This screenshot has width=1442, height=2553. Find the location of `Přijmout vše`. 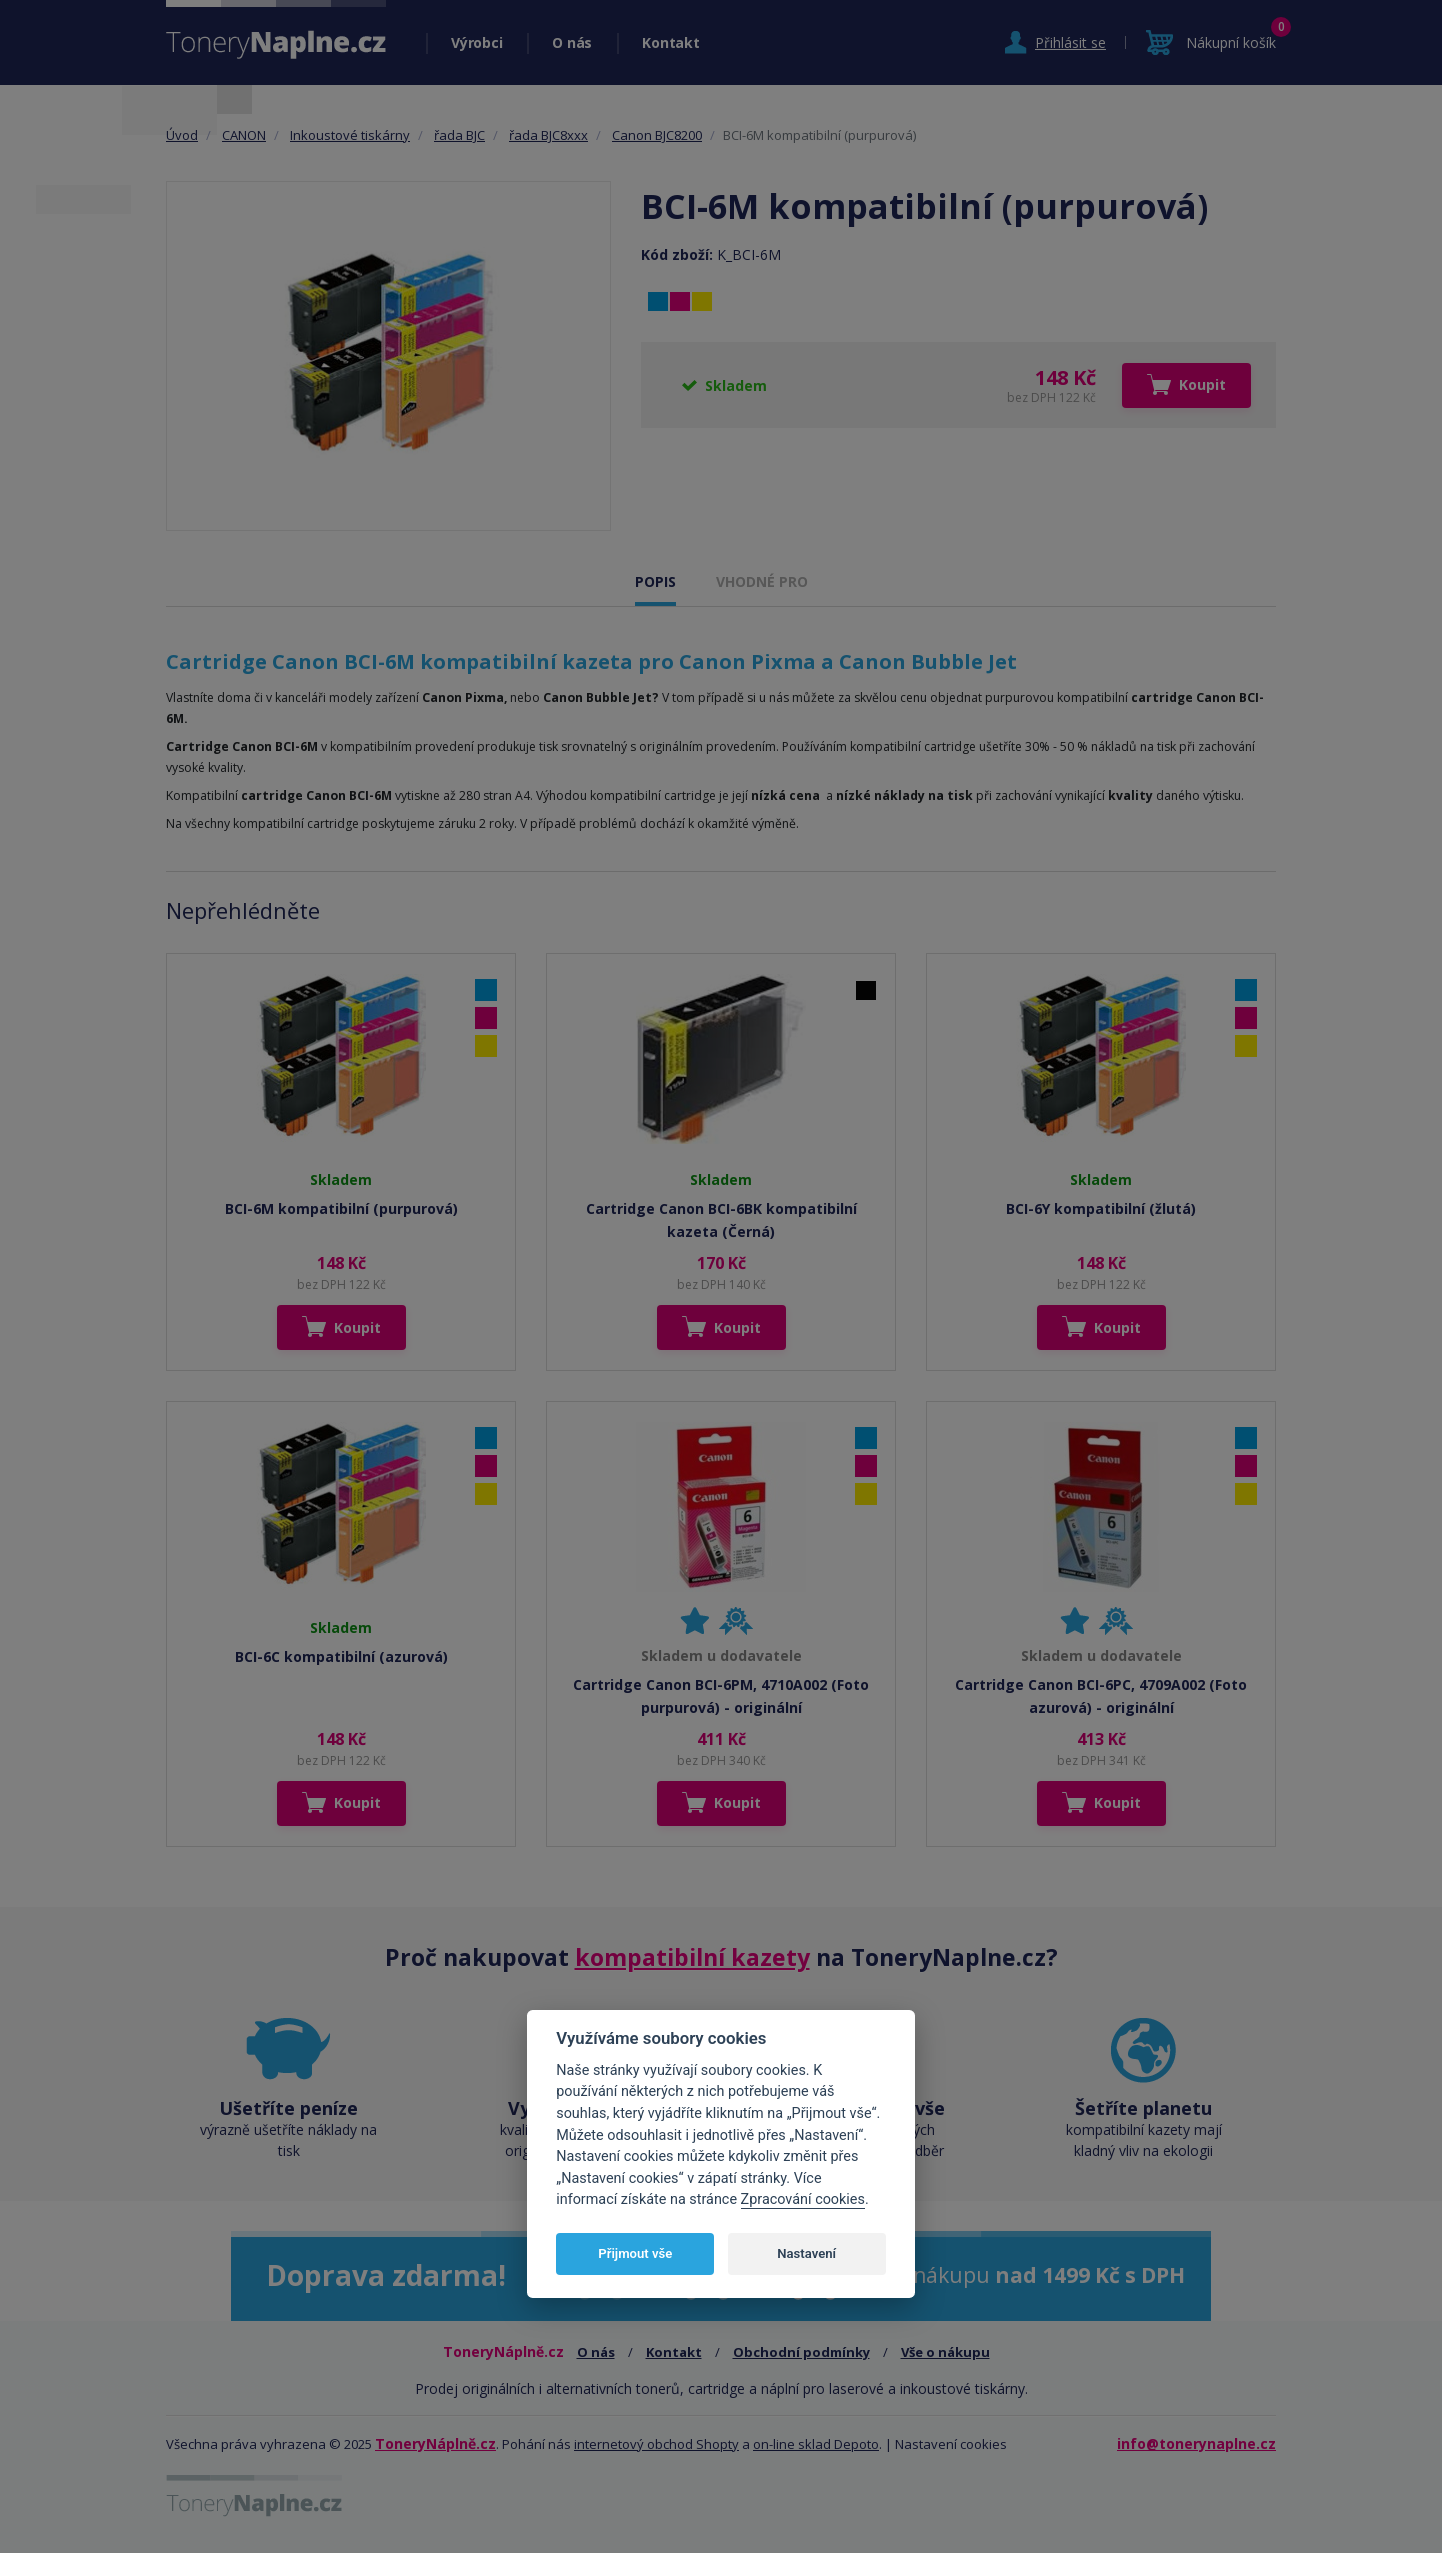

Přijmout vše is located at coordinates (635, 2253).